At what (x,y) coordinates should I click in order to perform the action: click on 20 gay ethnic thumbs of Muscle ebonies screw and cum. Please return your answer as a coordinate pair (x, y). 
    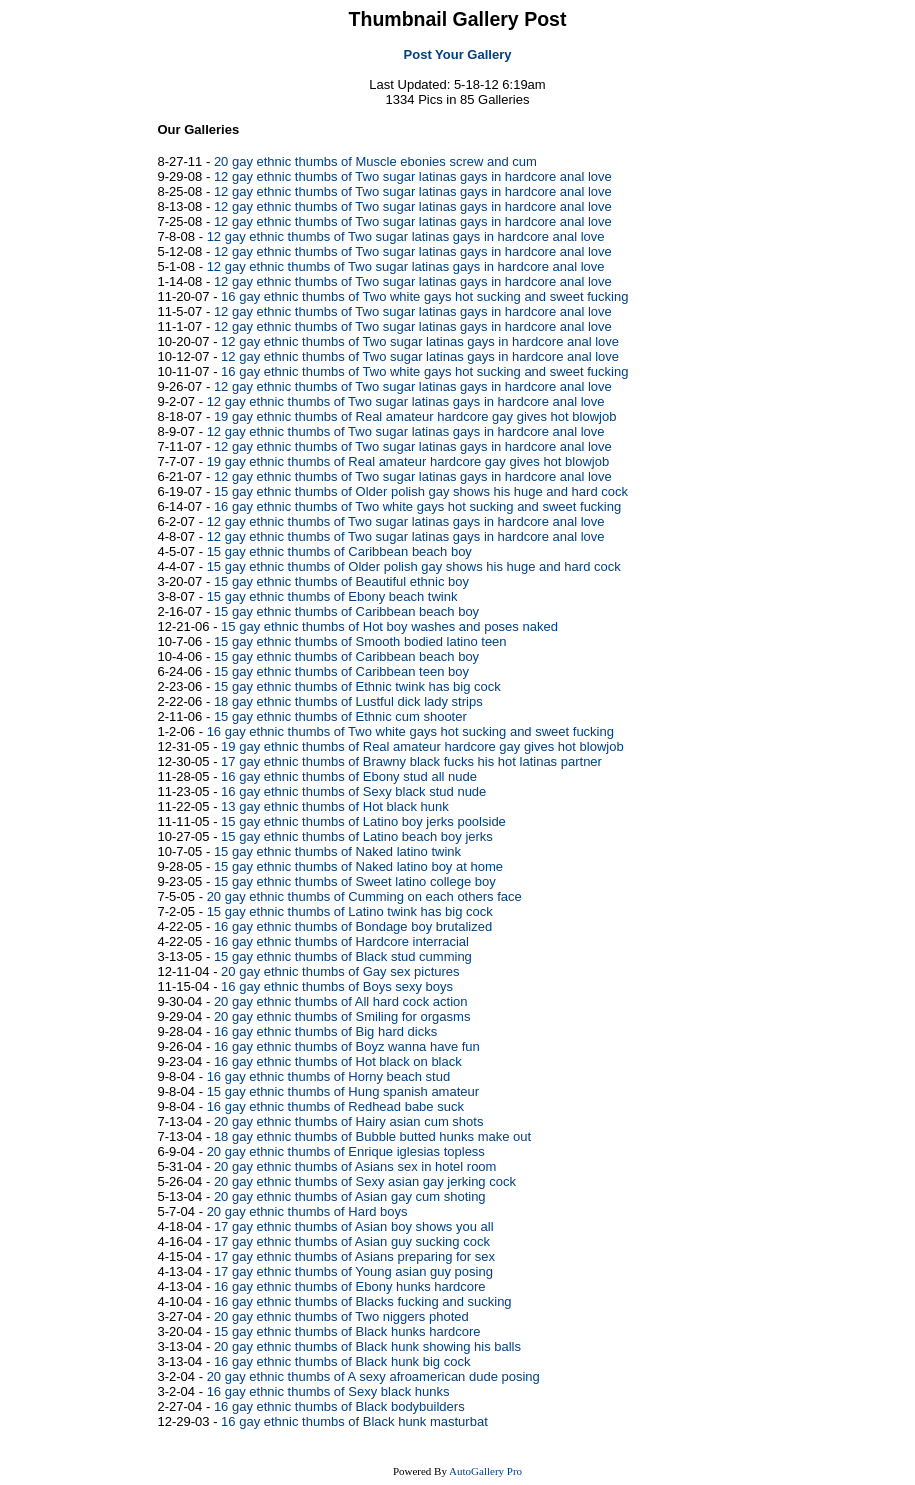
    Looking at the image, I should click on (375, 161).